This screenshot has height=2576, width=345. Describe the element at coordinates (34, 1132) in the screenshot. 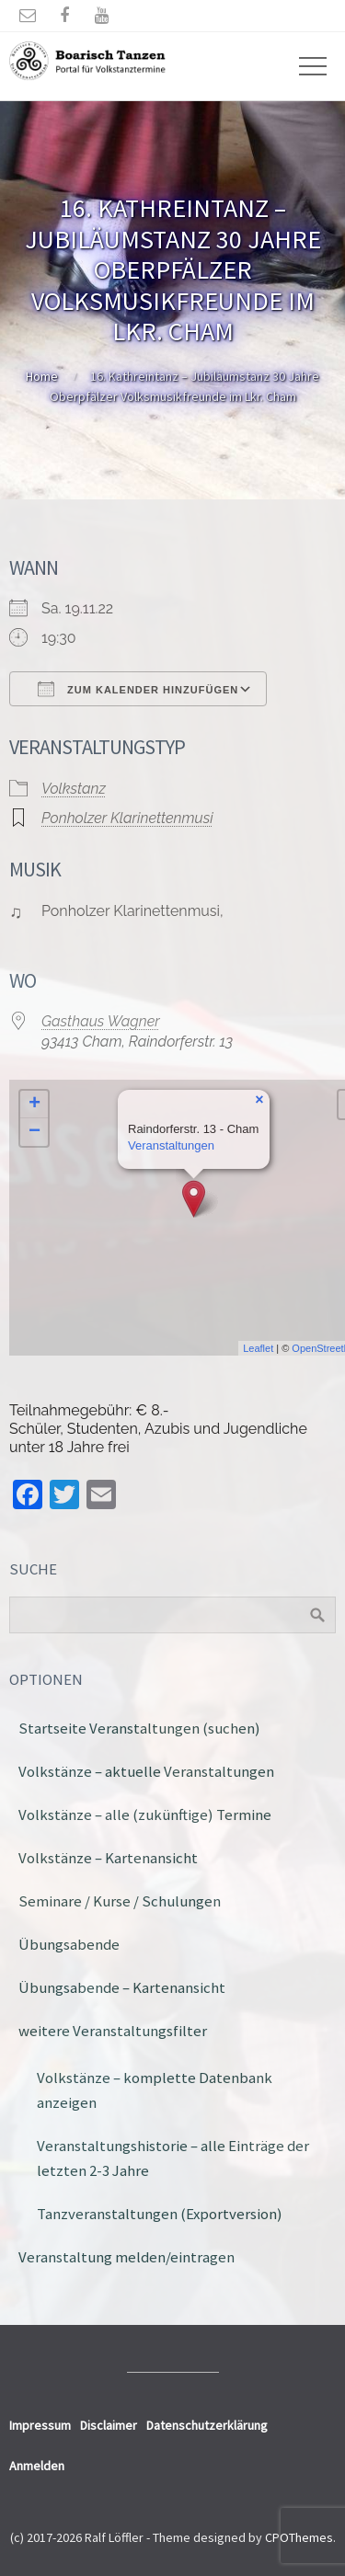

I see `− [button]` at that location.